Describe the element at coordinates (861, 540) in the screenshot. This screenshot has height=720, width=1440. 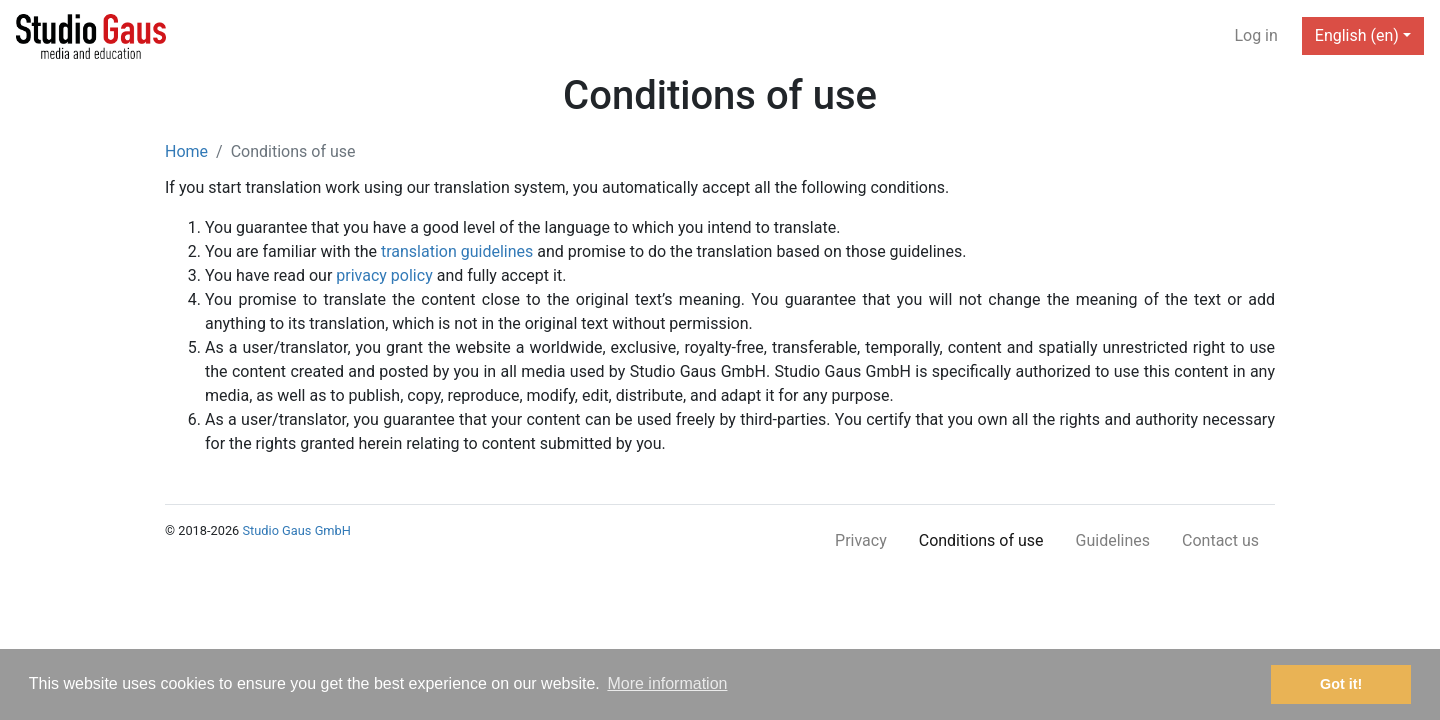
I see `Privacy` at that location.